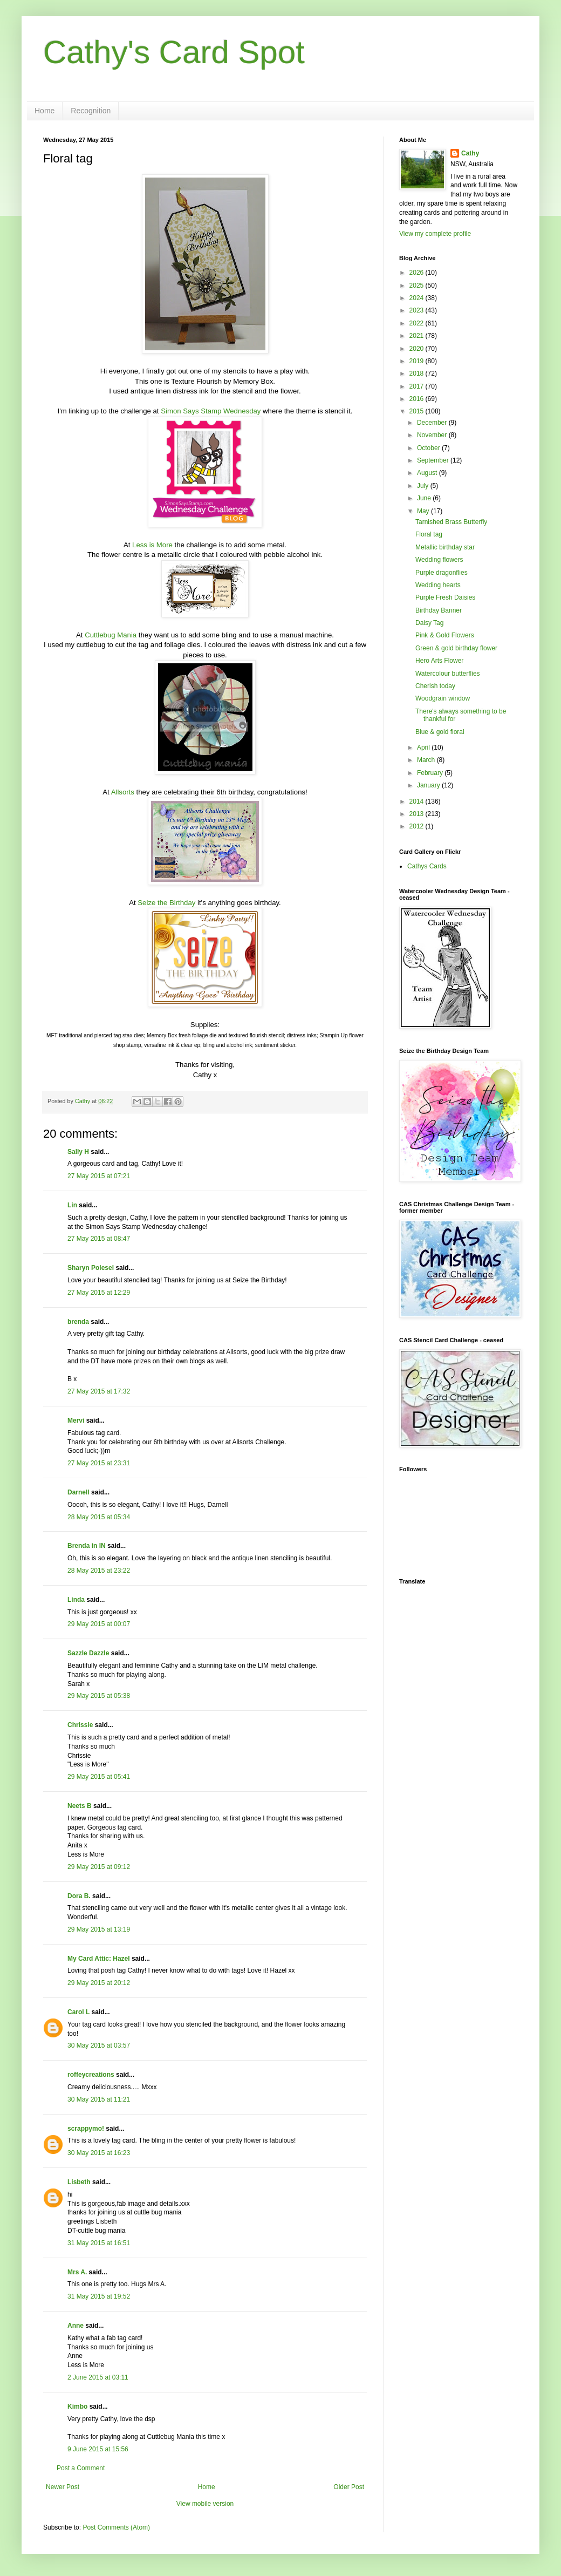 The image size is (561, 2576). What do you see at coordinates (429, 623) in the screenshot?
I see `Daisy Tag` at bounding box center [429, 623].